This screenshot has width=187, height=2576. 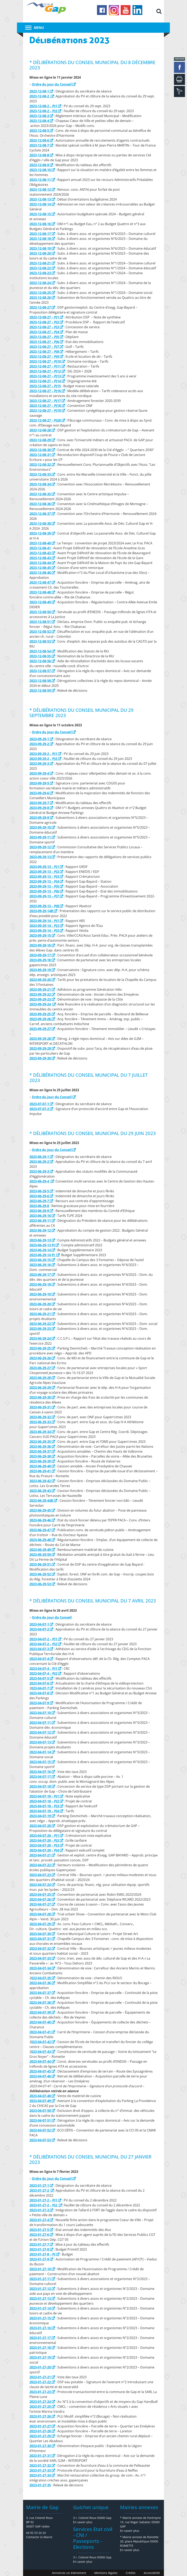 What do you see at coordinates (43, 1673) in the screenshot?
I see `2023-04-07-4 – PJ2` at bounding box center [43, 1673].